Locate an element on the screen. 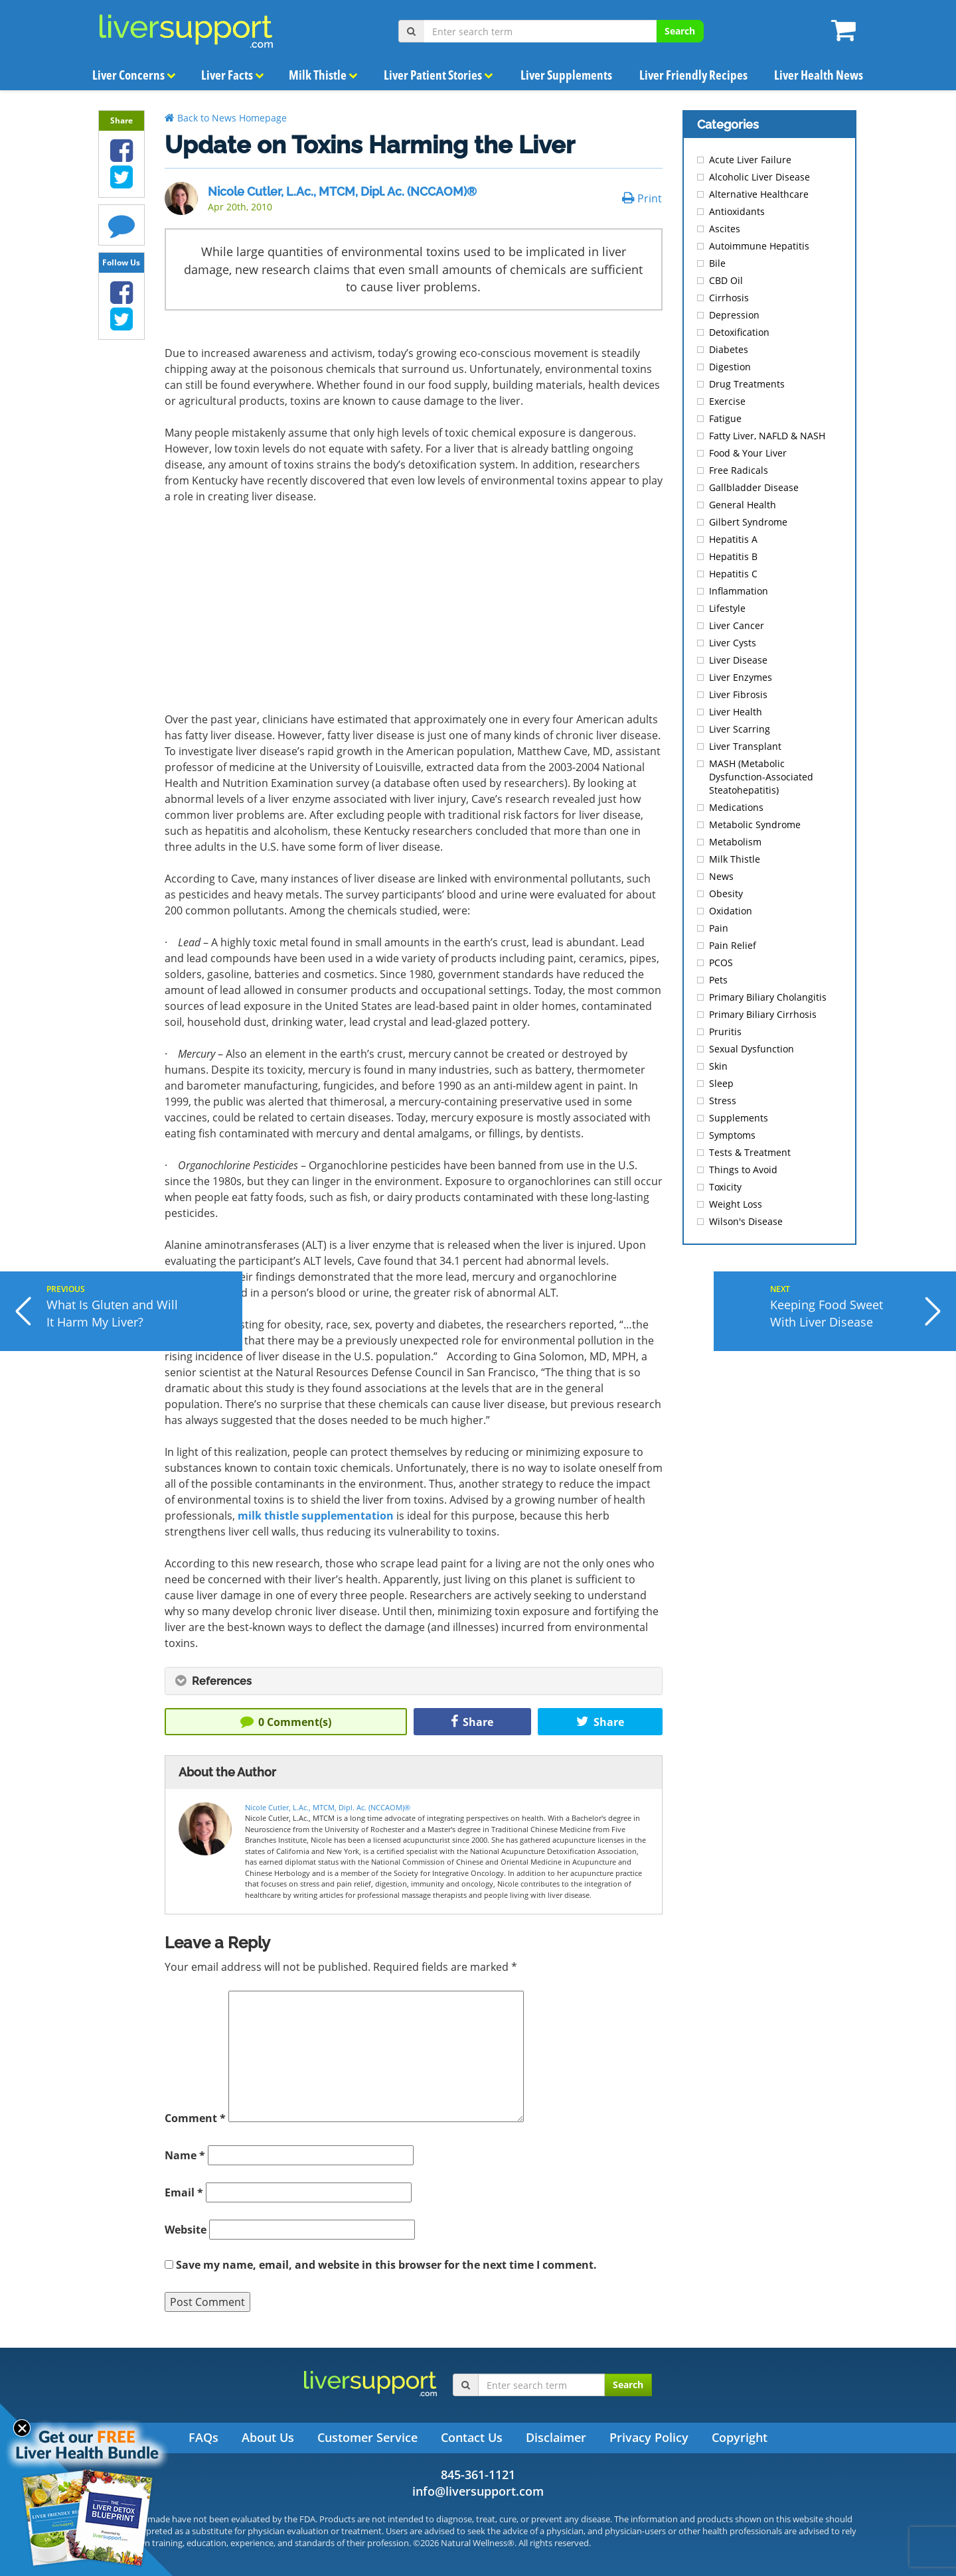  FAQs is located at coordinates (203, 2437).